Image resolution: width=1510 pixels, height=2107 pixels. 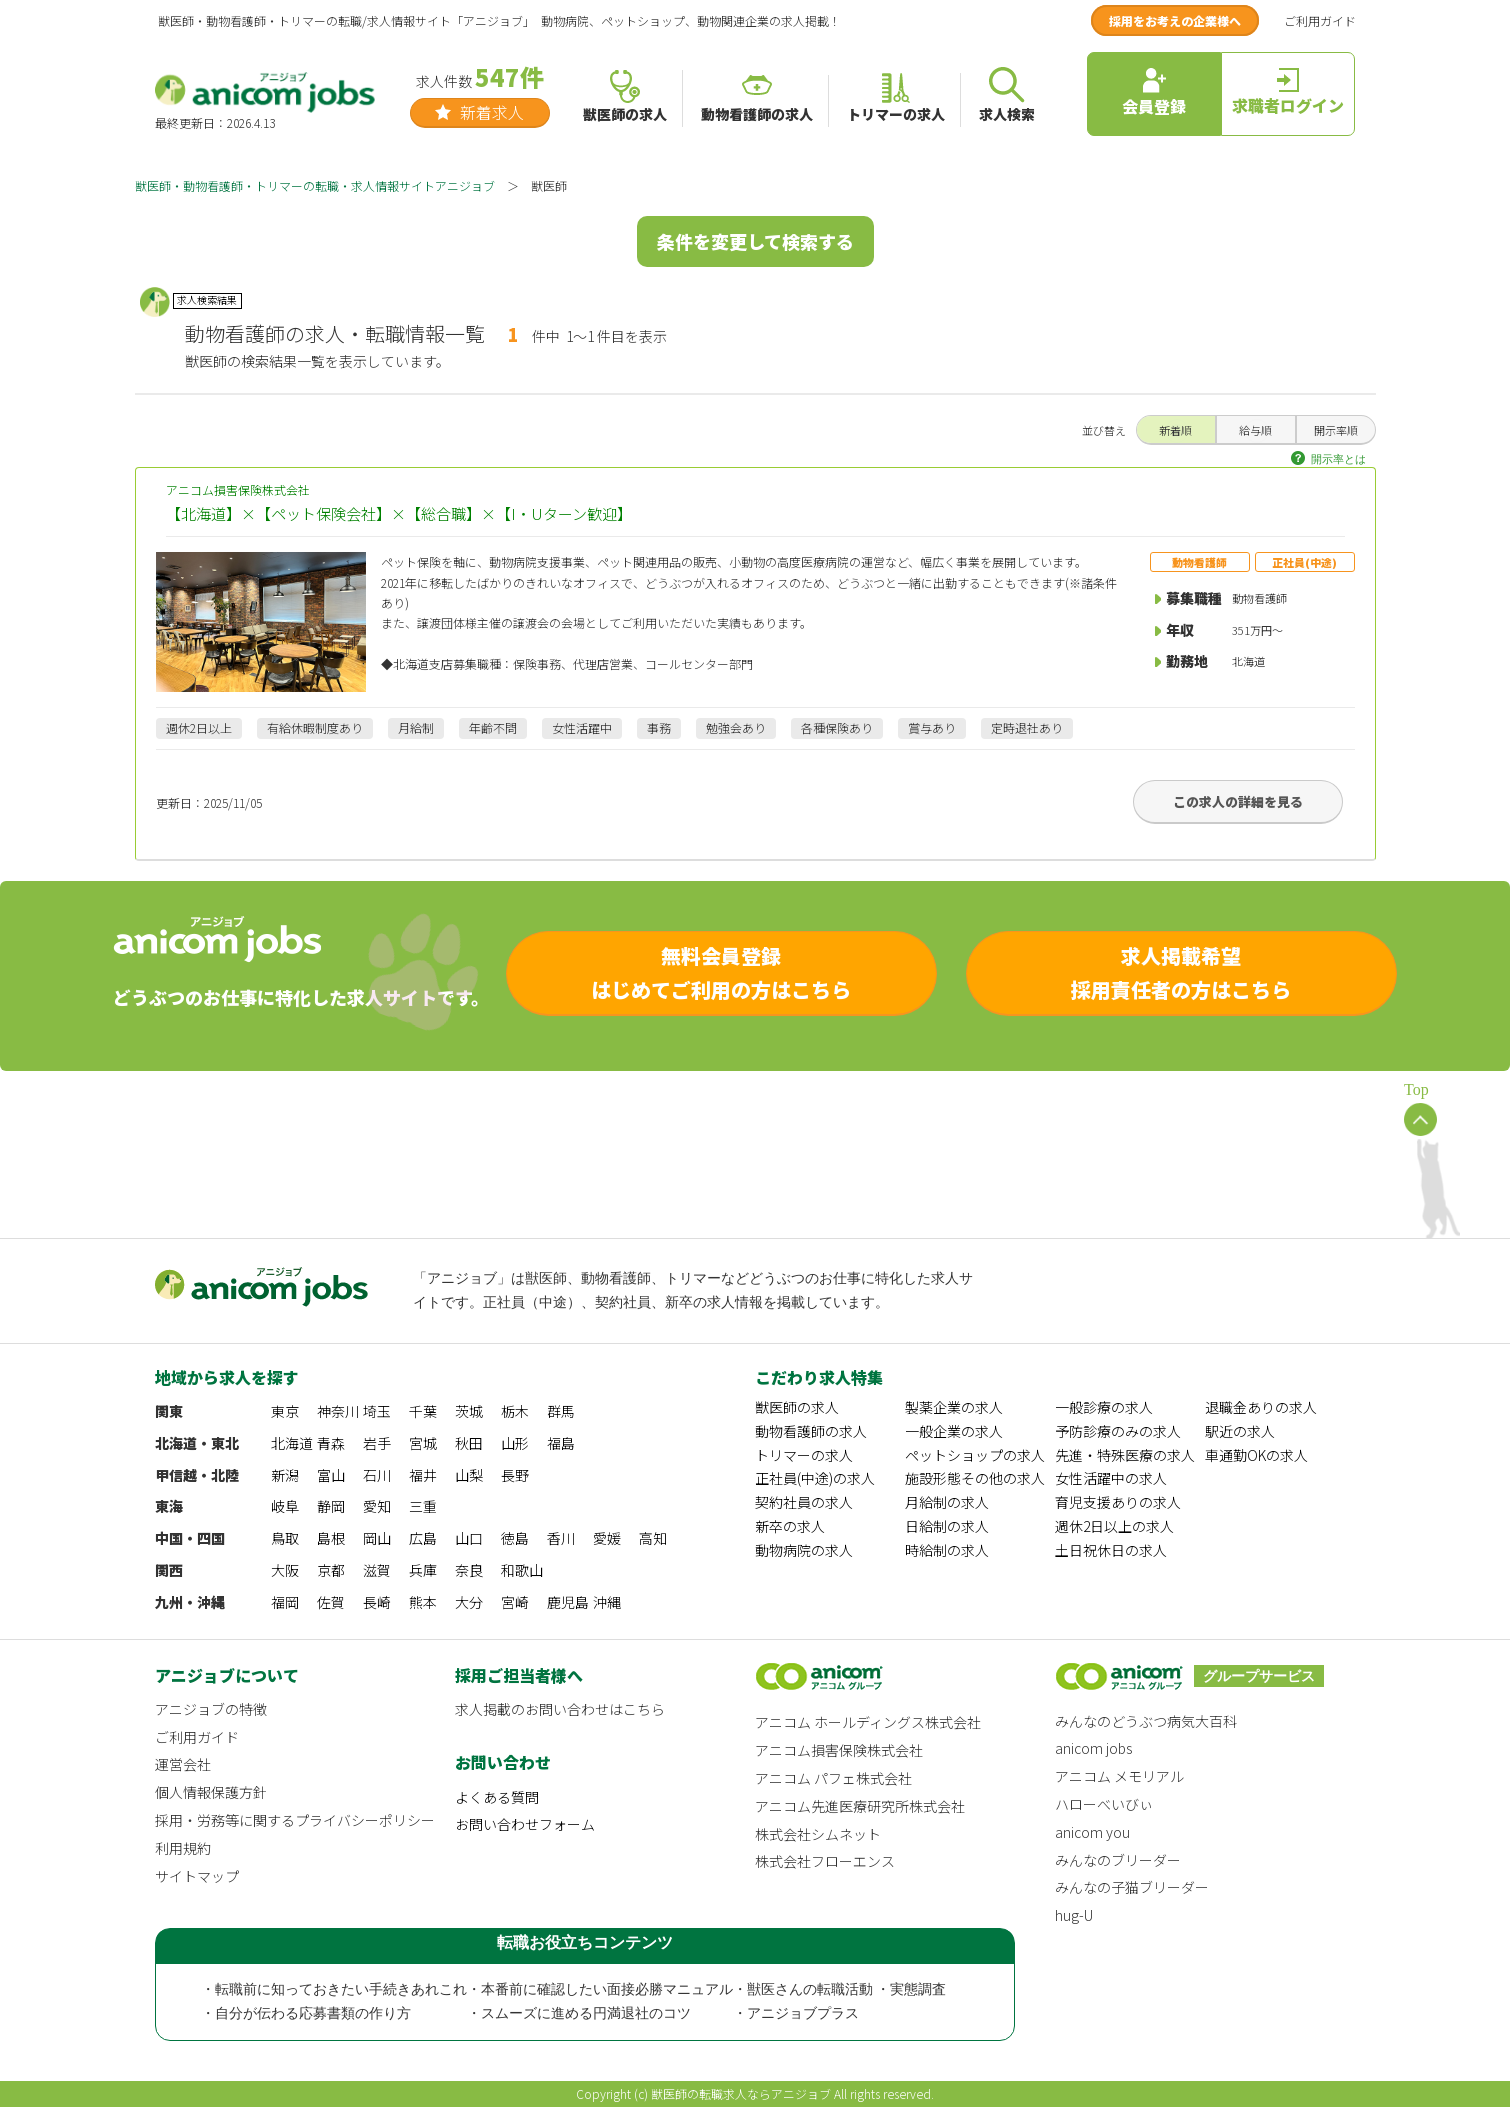 I want to click on 新潟, so click(x=285, y=1475).